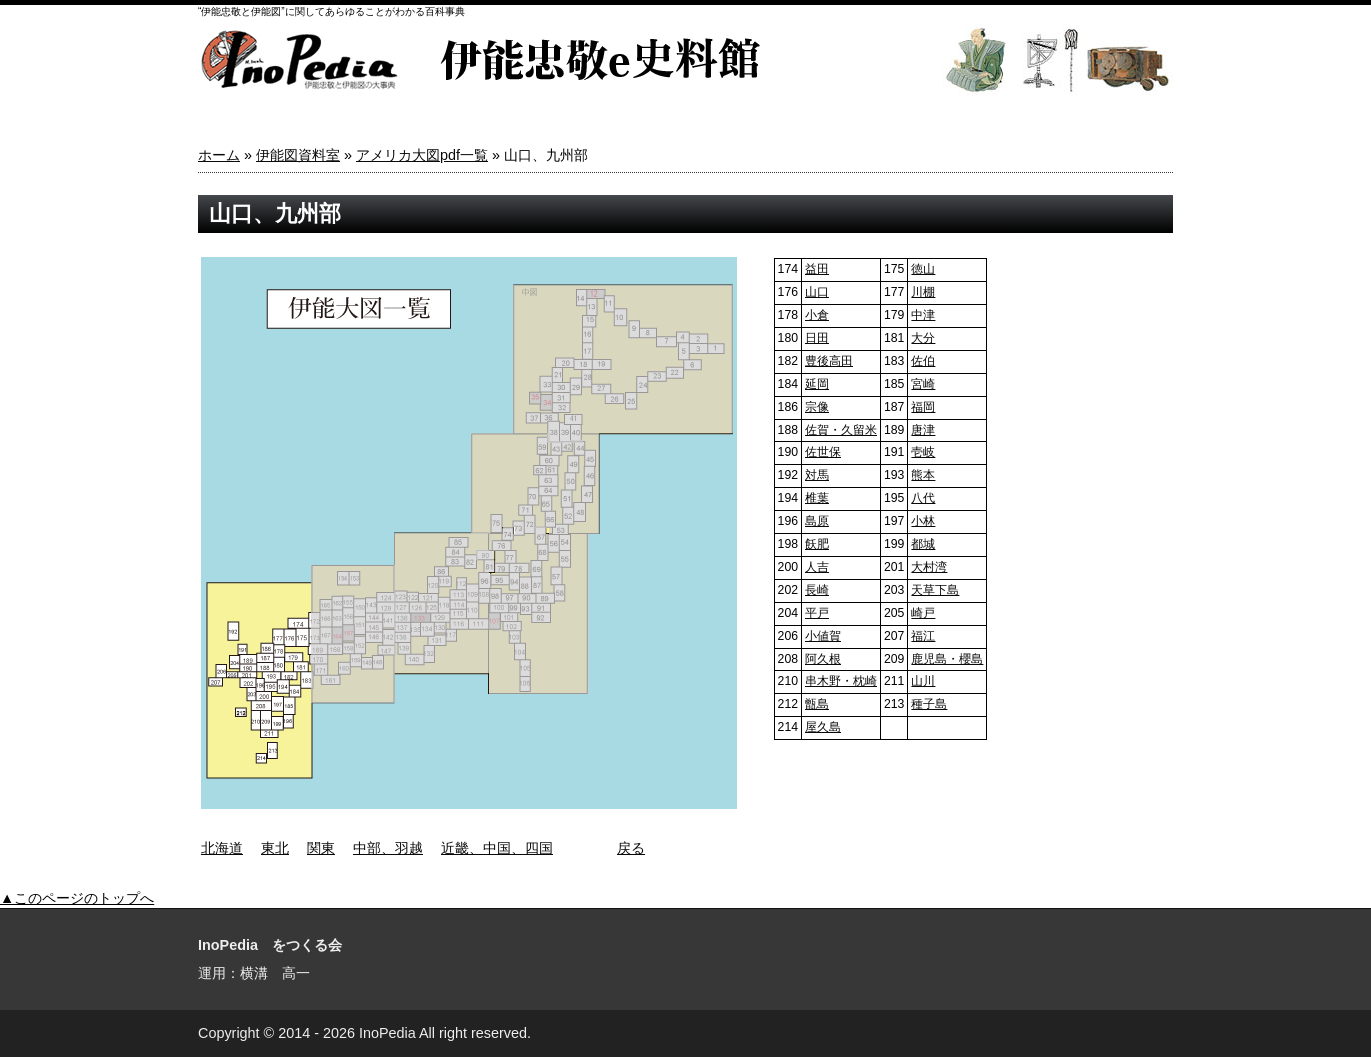  I want to click on 都城, so click(923, 544).